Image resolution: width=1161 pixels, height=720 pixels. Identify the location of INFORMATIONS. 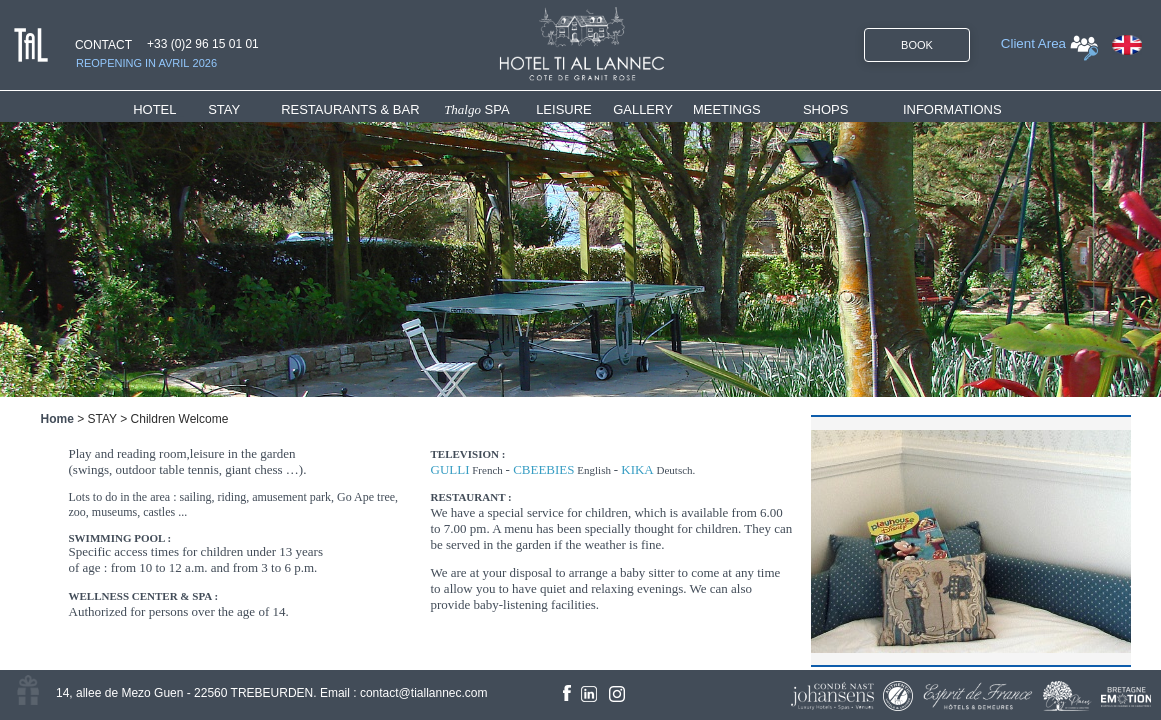
(952, 109).